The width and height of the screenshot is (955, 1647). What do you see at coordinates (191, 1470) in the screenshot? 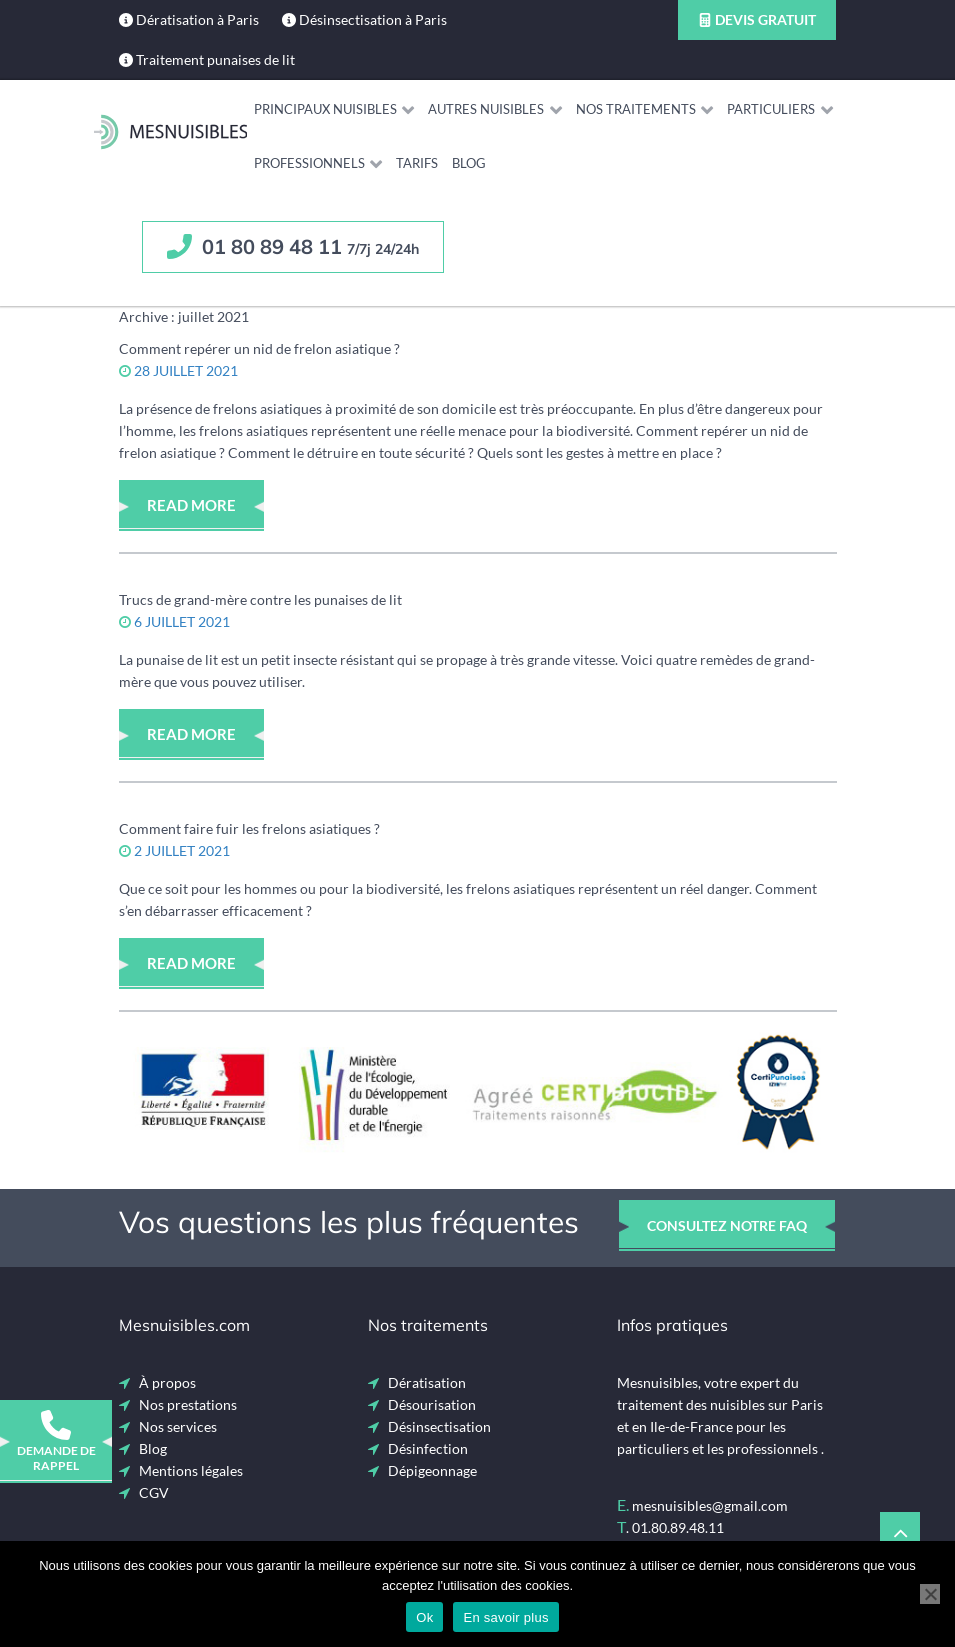
I see `Mentions légales` at bounding box center [191, 1470].